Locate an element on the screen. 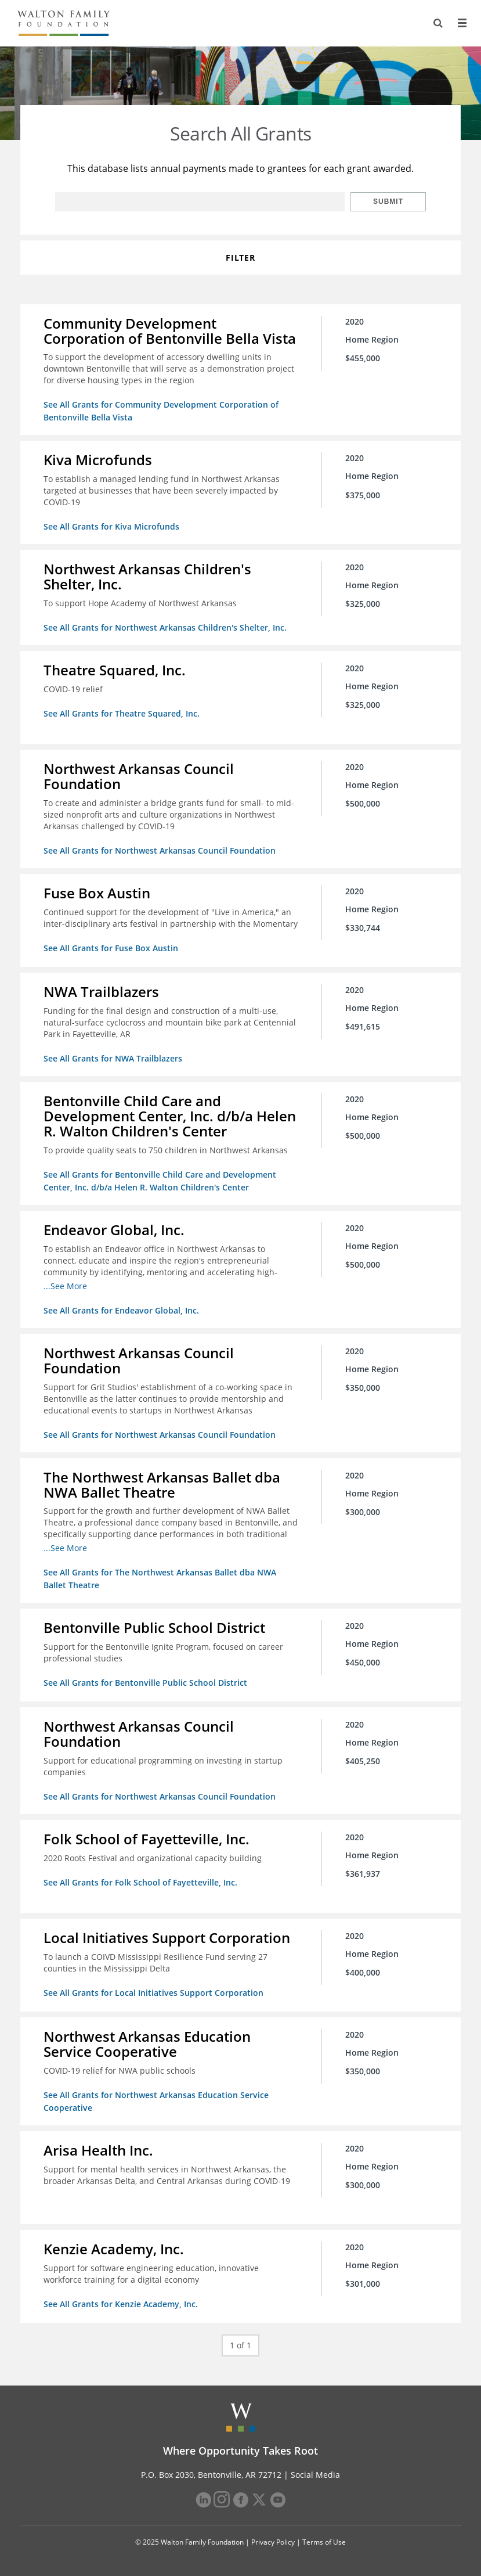 This screenshot has width=481, height=2576. ...See More is located at coordinates (65, 1285).